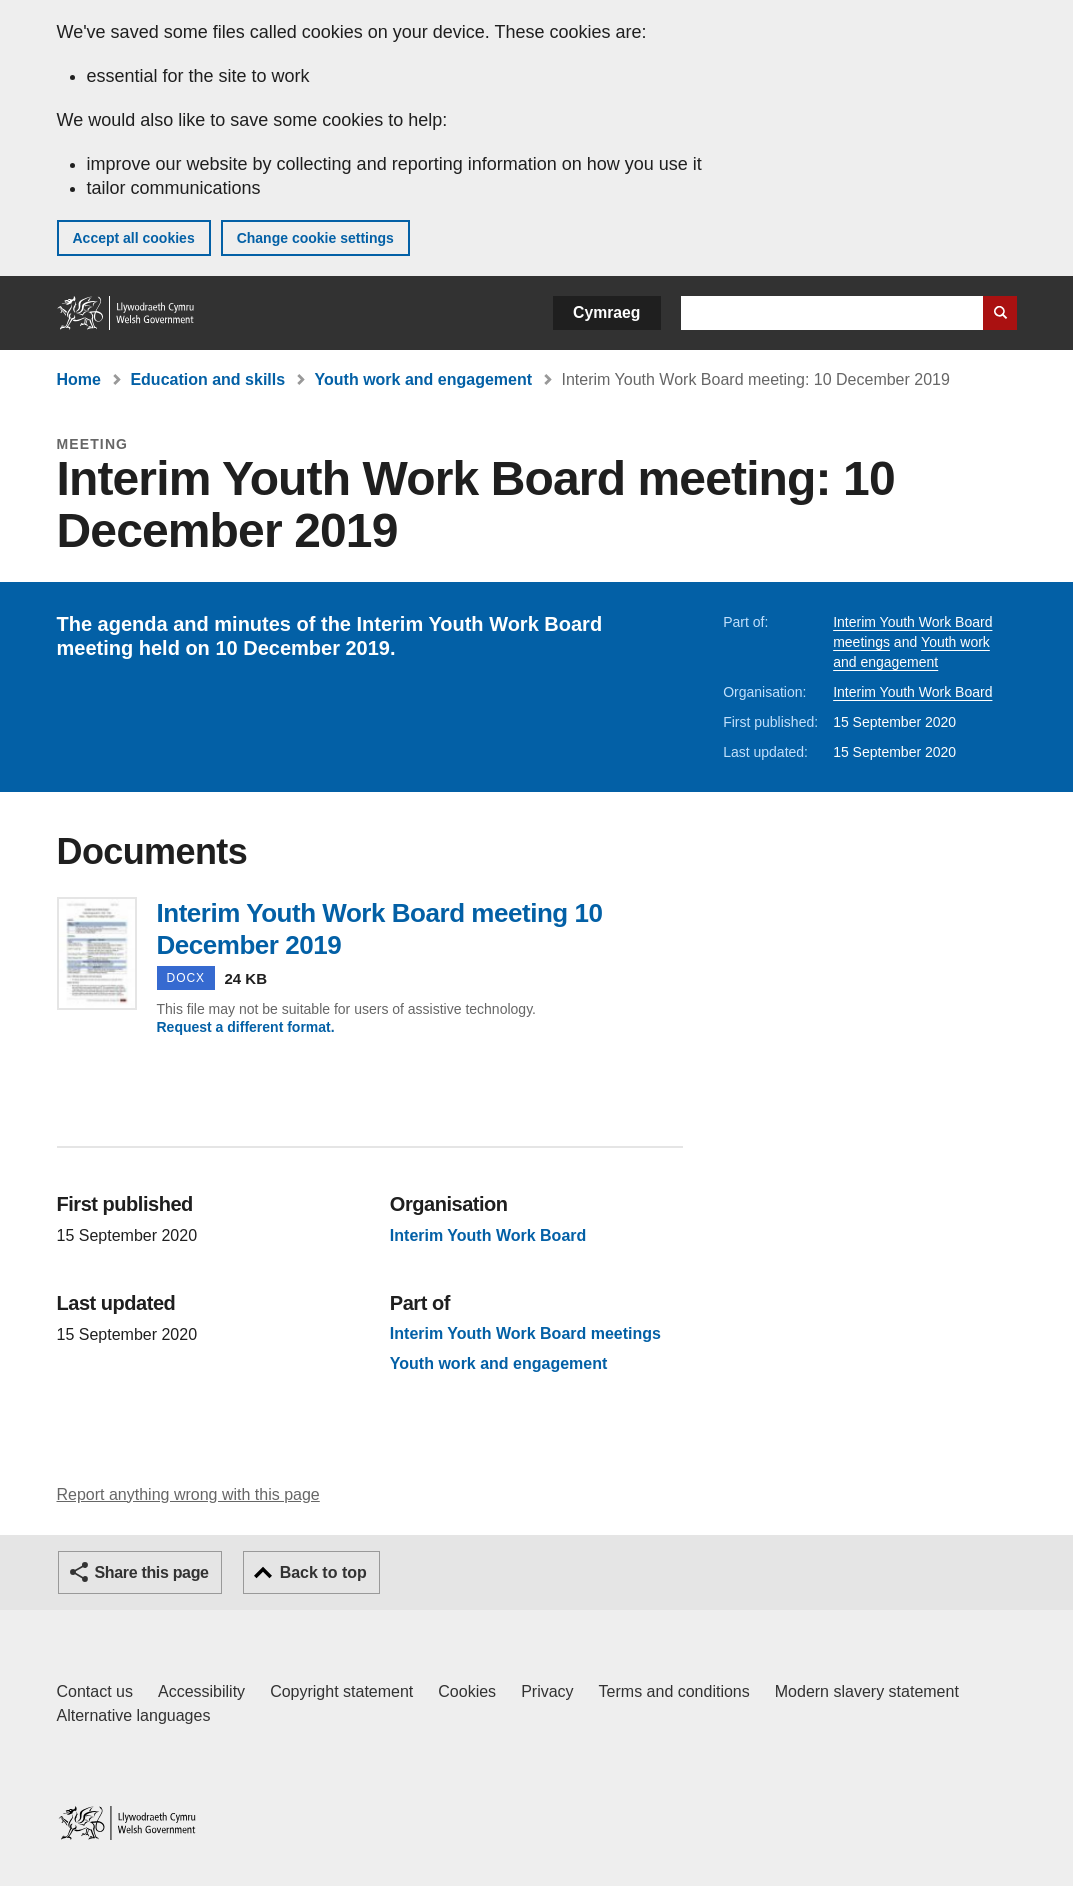  Describe the element at coordinates (207, 379) in the screenshot. I see `Education and skills` at that location.